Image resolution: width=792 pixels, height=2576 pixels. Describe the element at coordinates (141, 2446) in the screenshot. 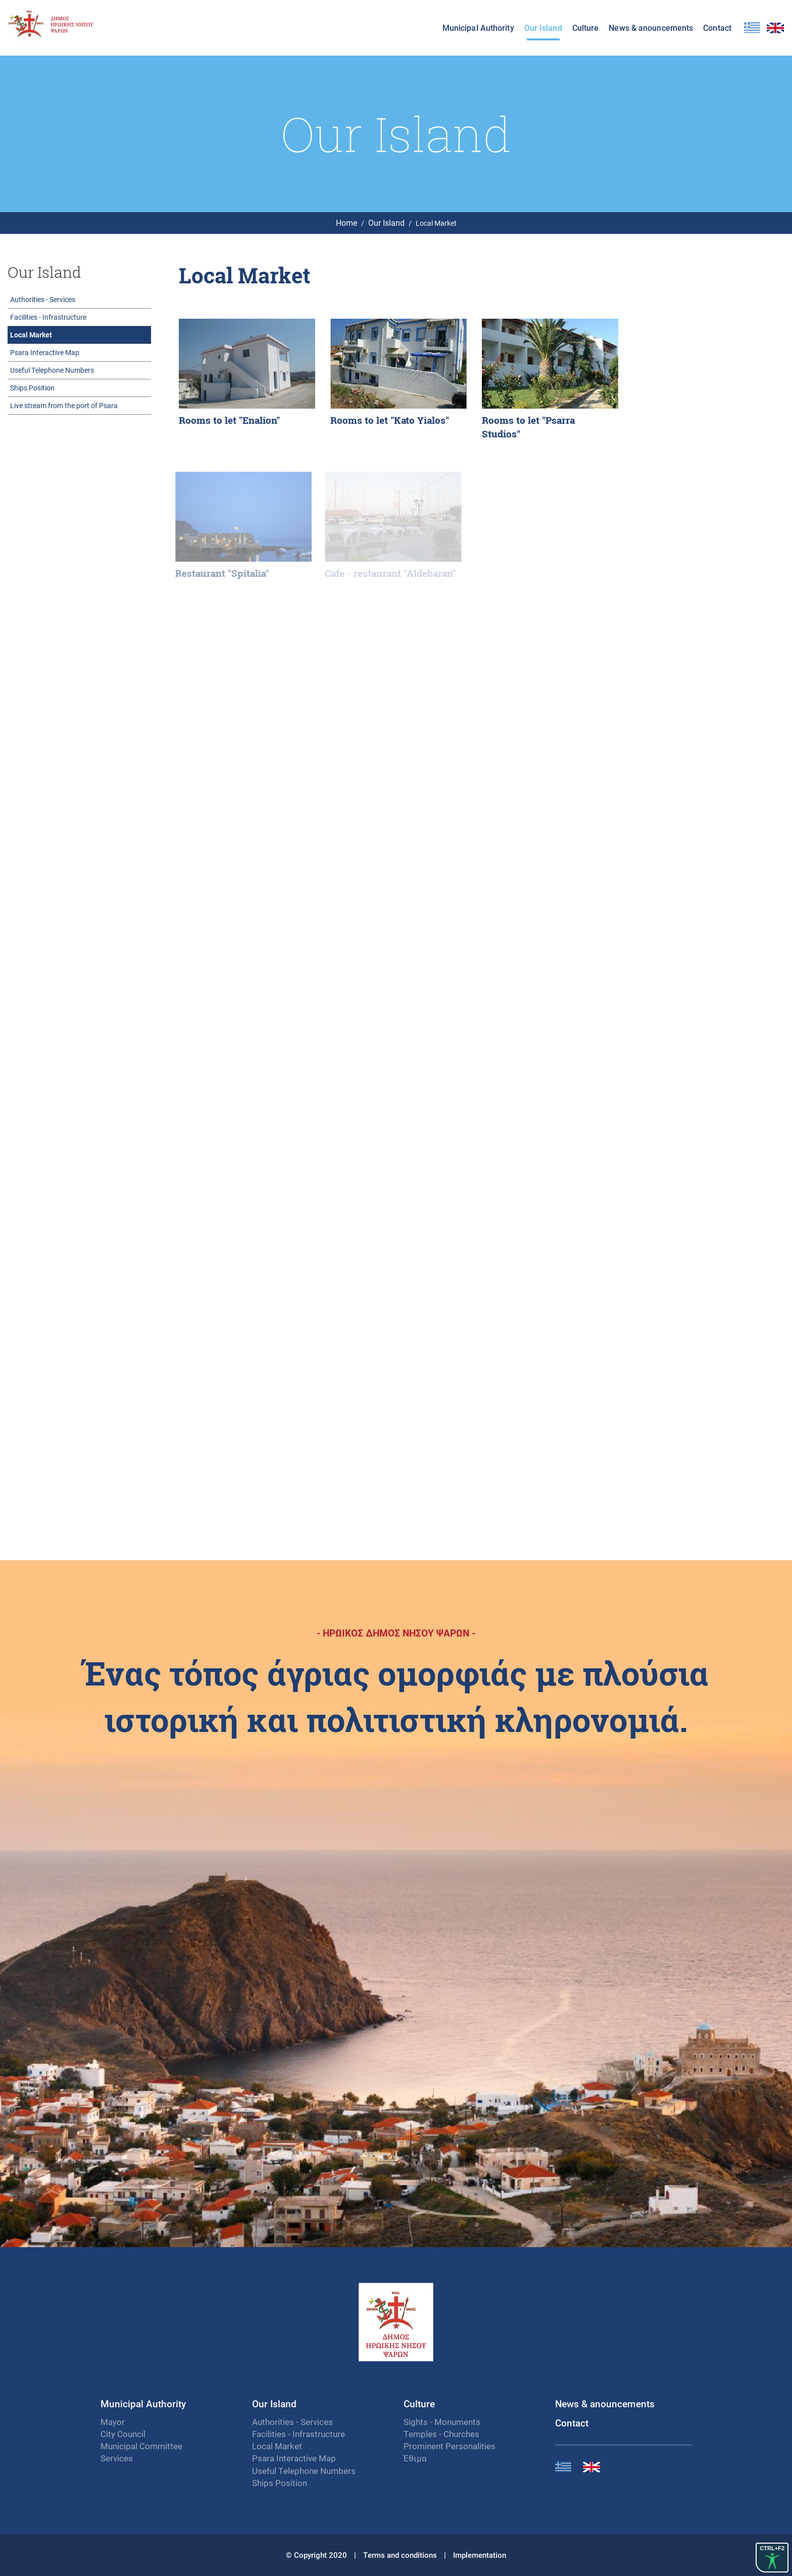

I see `Municipal Committee` at that location.